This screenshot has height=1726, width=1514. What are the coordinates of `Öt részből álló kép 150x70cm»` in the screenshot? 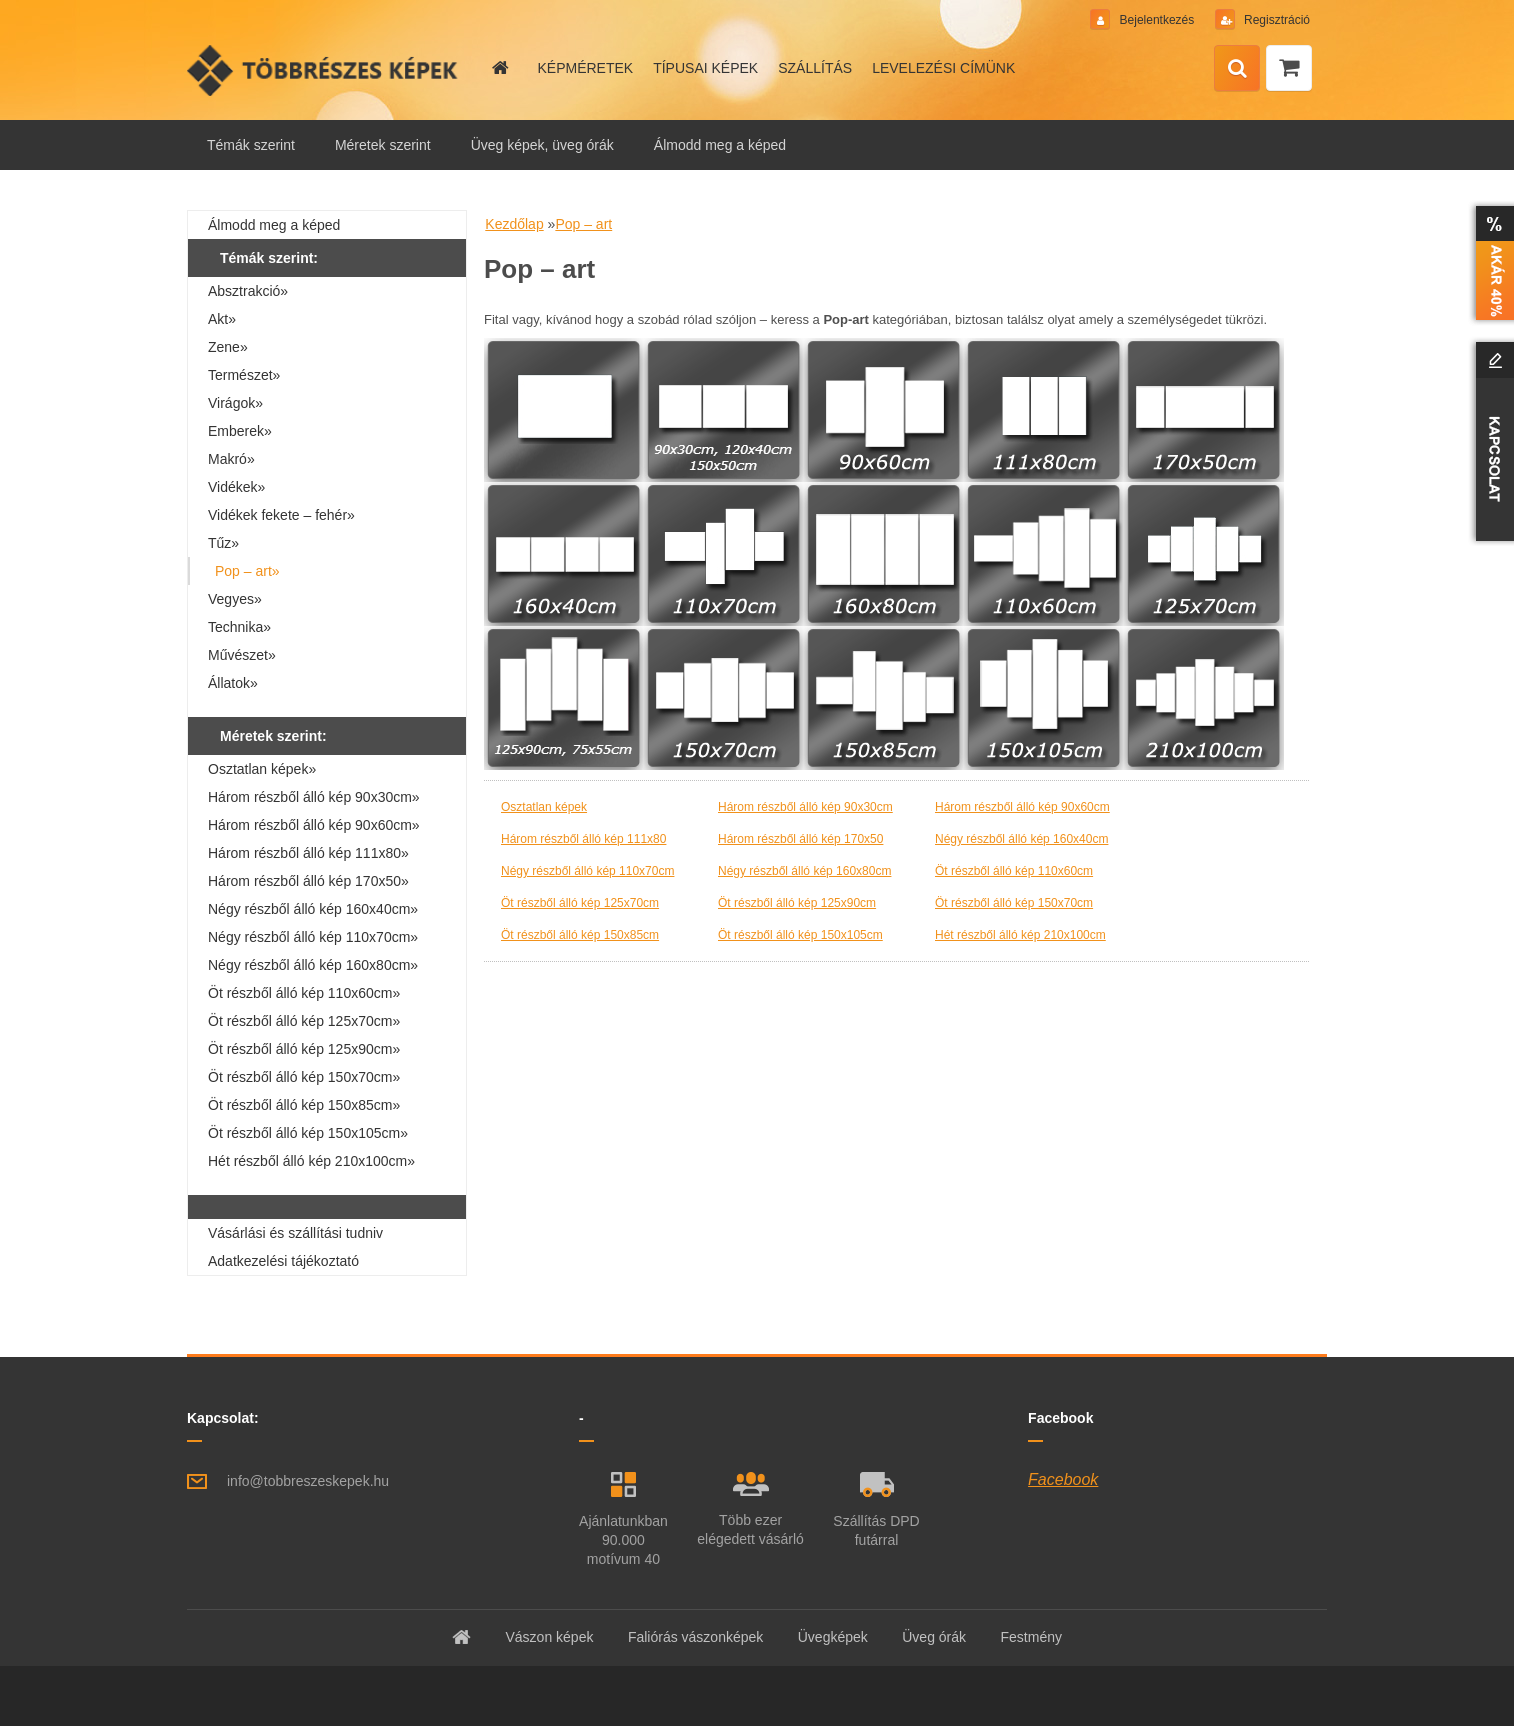 It's located at (304, 1077).